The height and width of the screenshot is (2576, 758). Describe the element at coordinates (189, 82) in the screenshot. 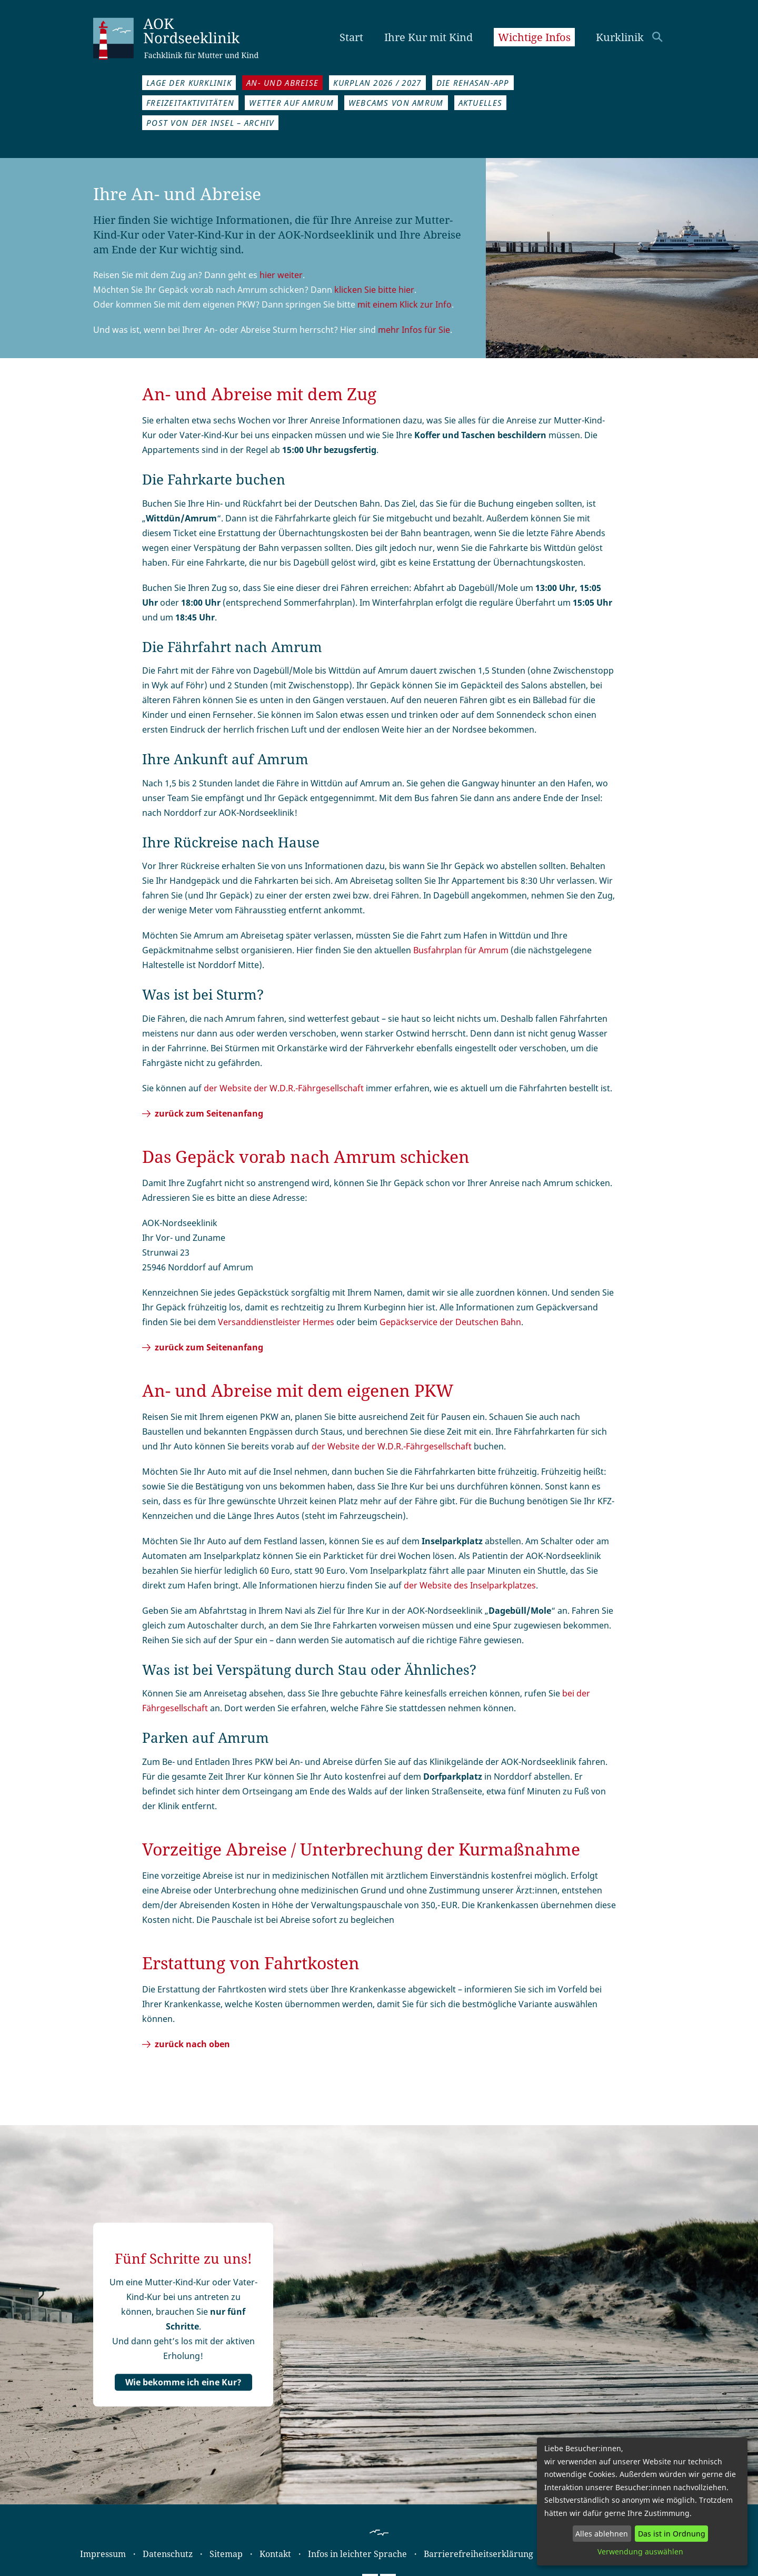

I see `Lage der Kurklinik` at that location.